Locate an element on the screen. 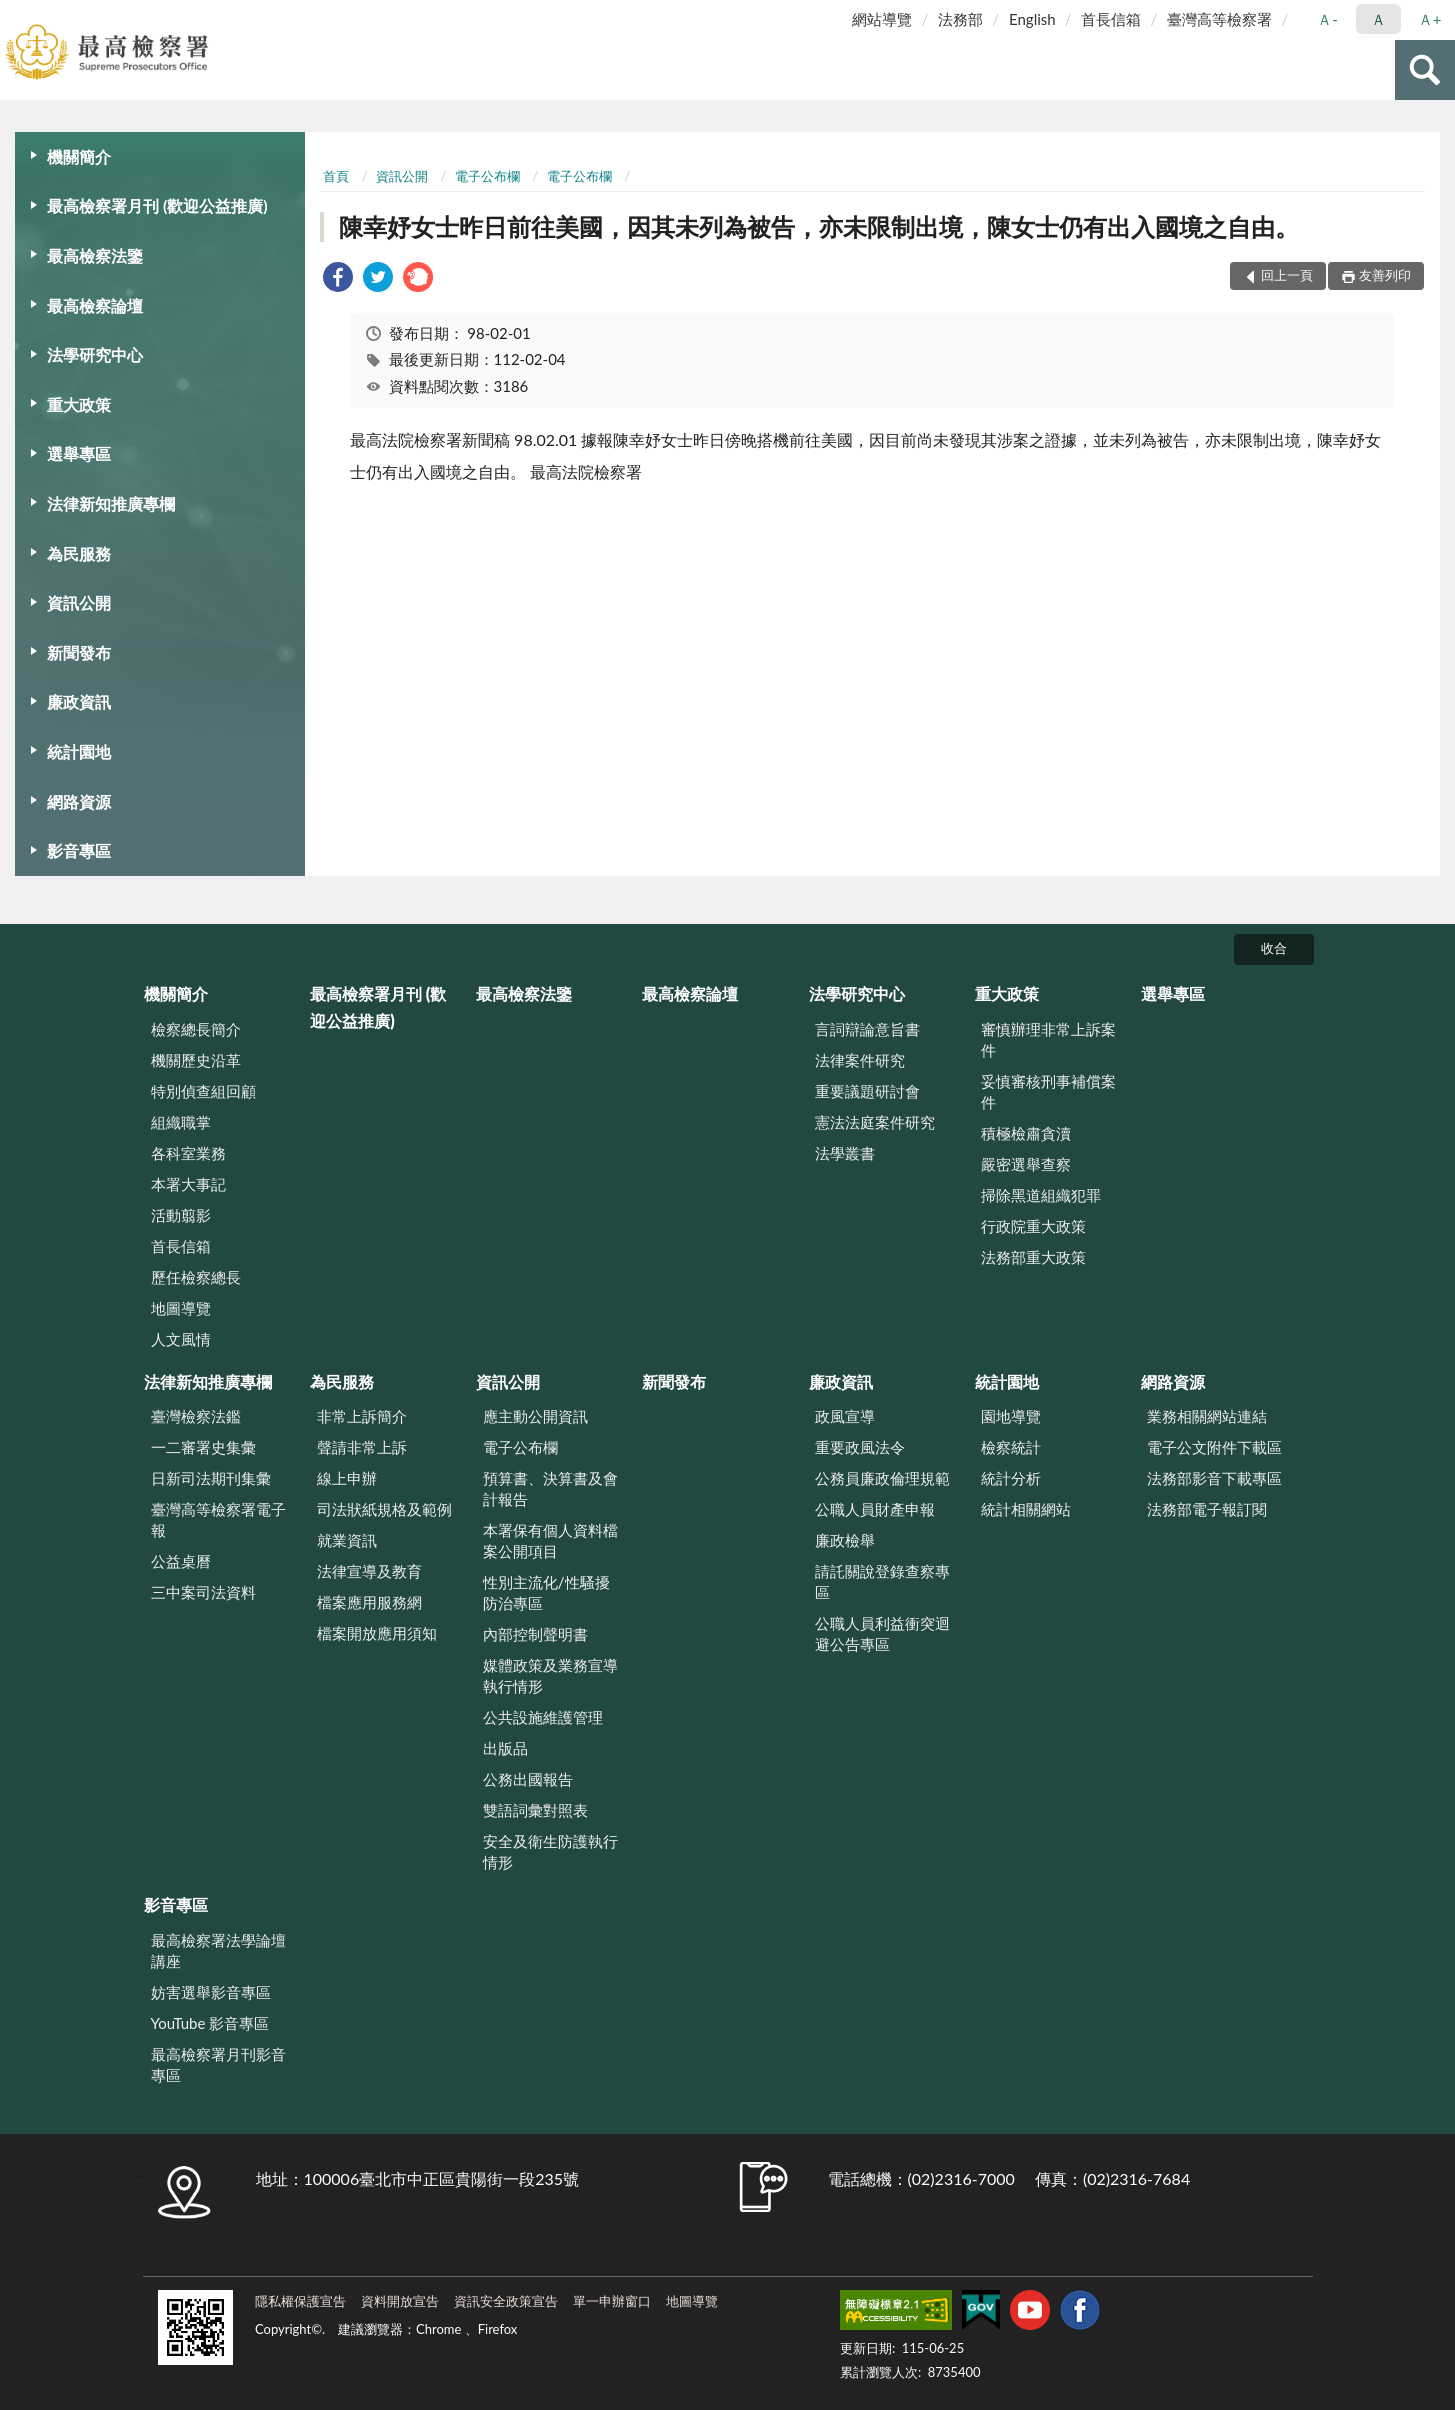 This screenshot has height=2410, width=1455. 臺灣高等檢察署 is located at coordinates (1219, 19).